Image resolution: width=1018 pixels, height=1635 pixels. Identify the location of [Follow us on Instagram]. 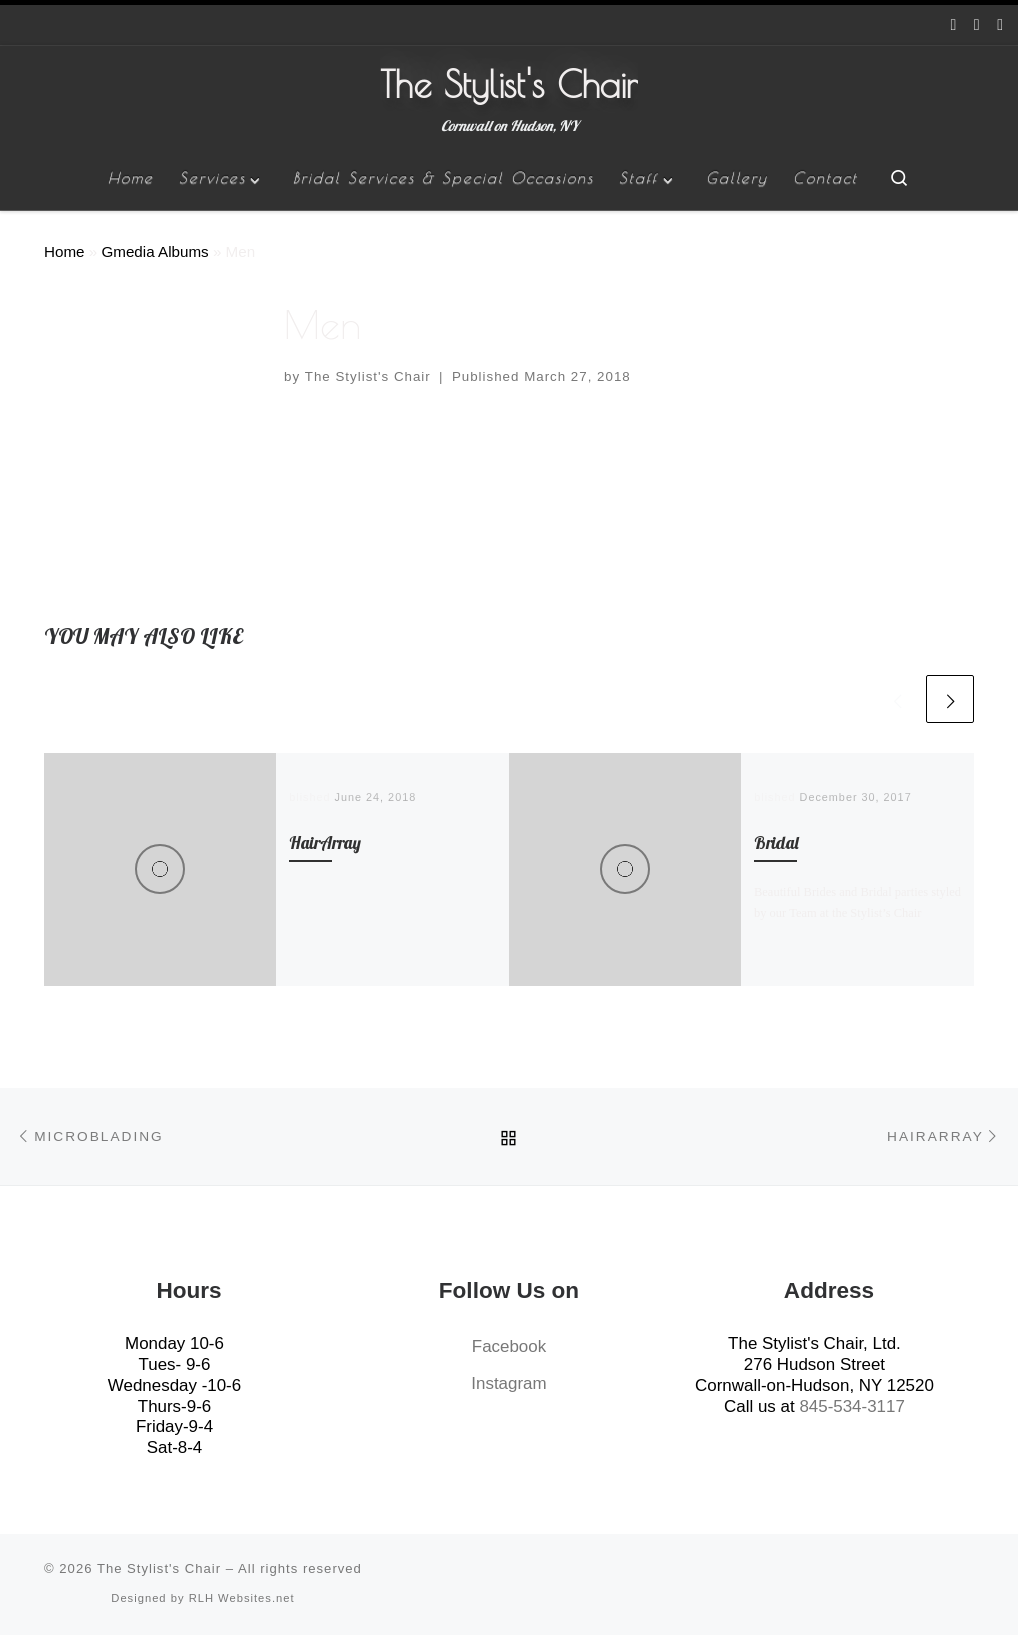
(977, 25).